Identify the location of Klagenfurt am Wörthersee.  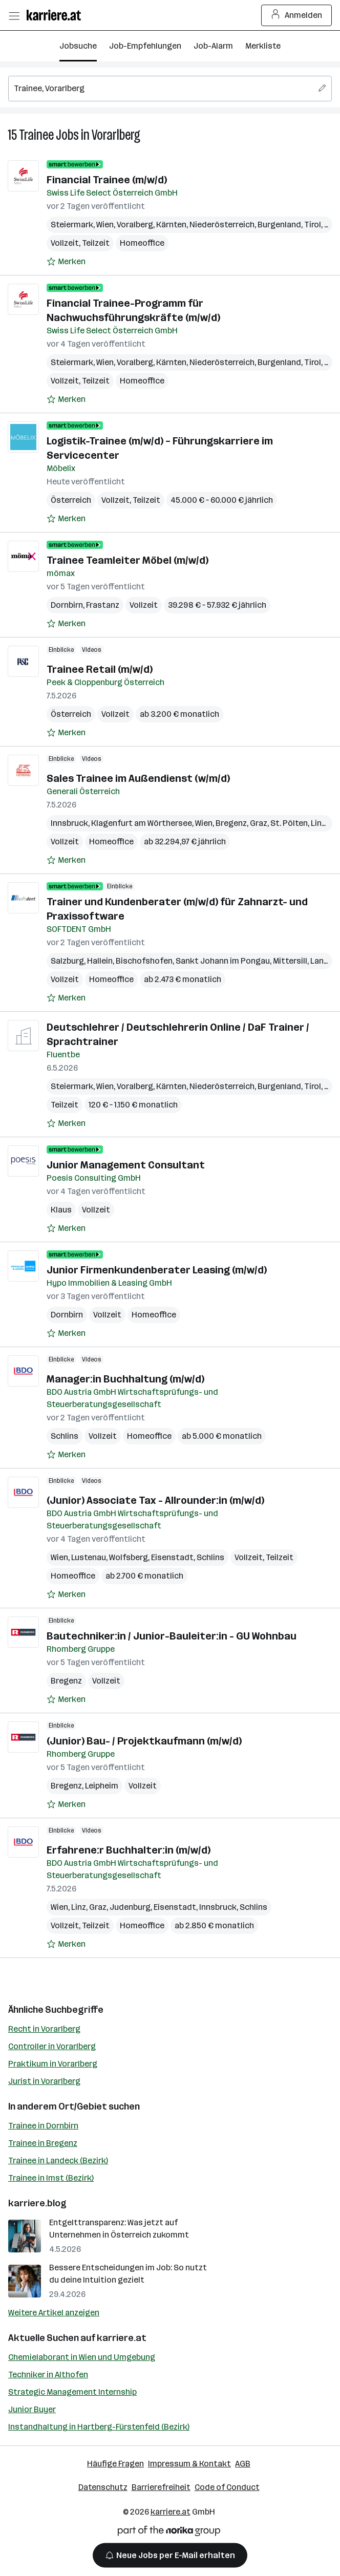
(141, 823).